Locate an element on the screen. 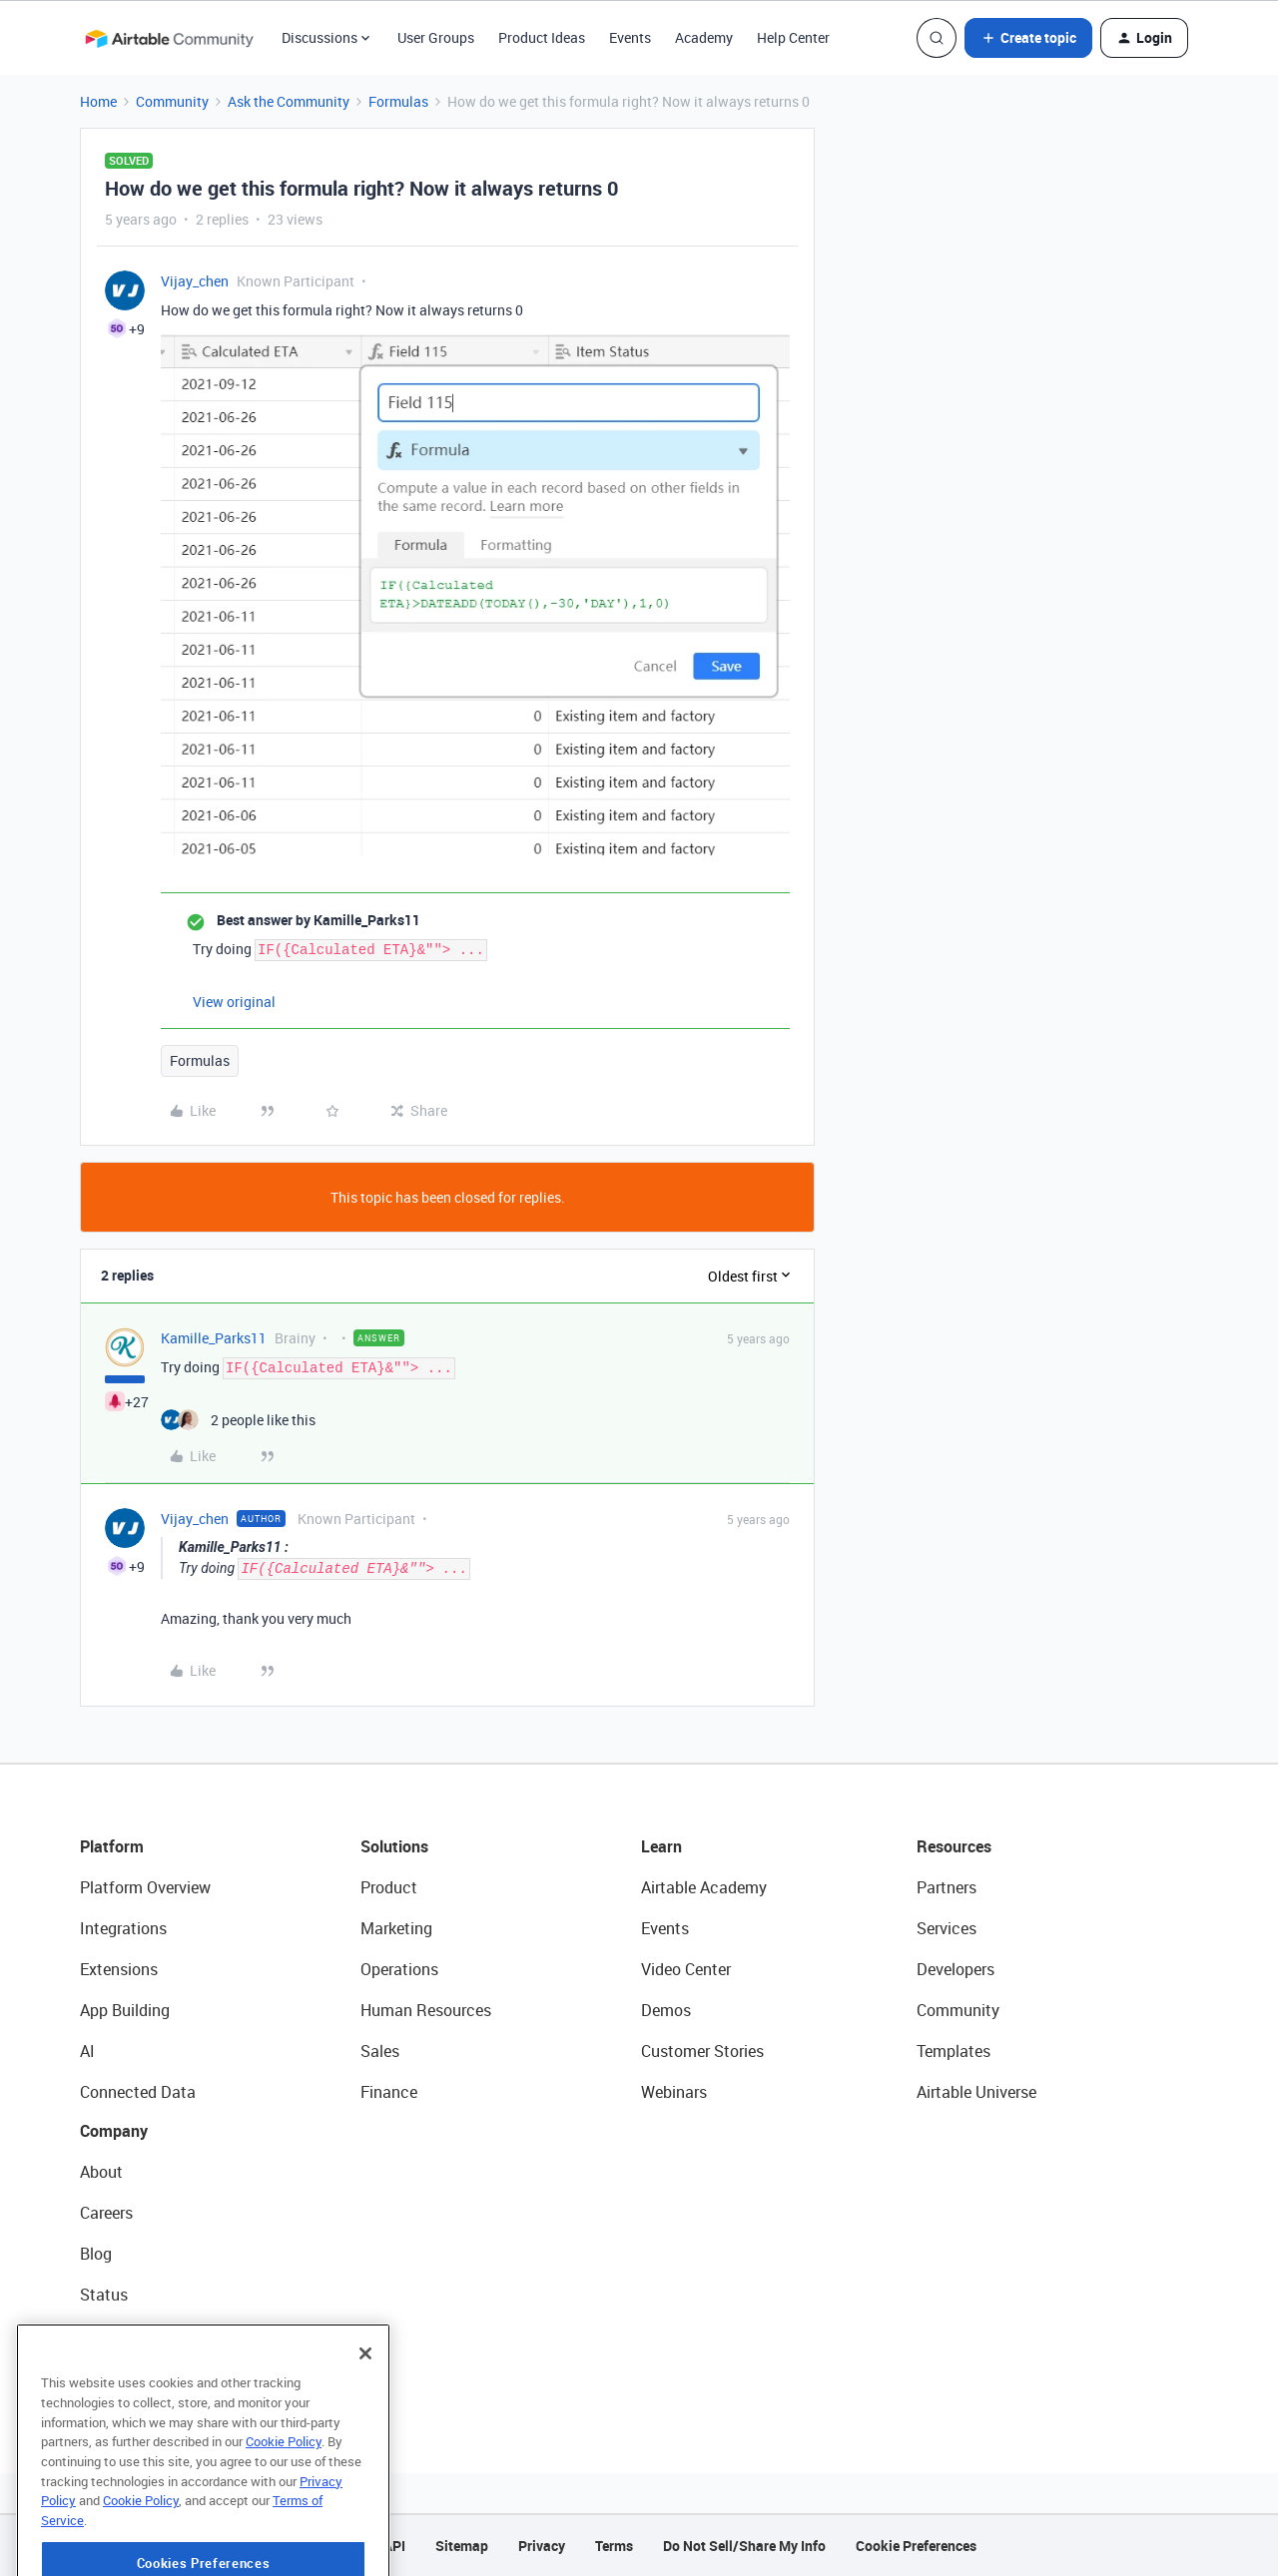 The image size is (1278, 2576). App Building is located at coordinates (125, 2010).